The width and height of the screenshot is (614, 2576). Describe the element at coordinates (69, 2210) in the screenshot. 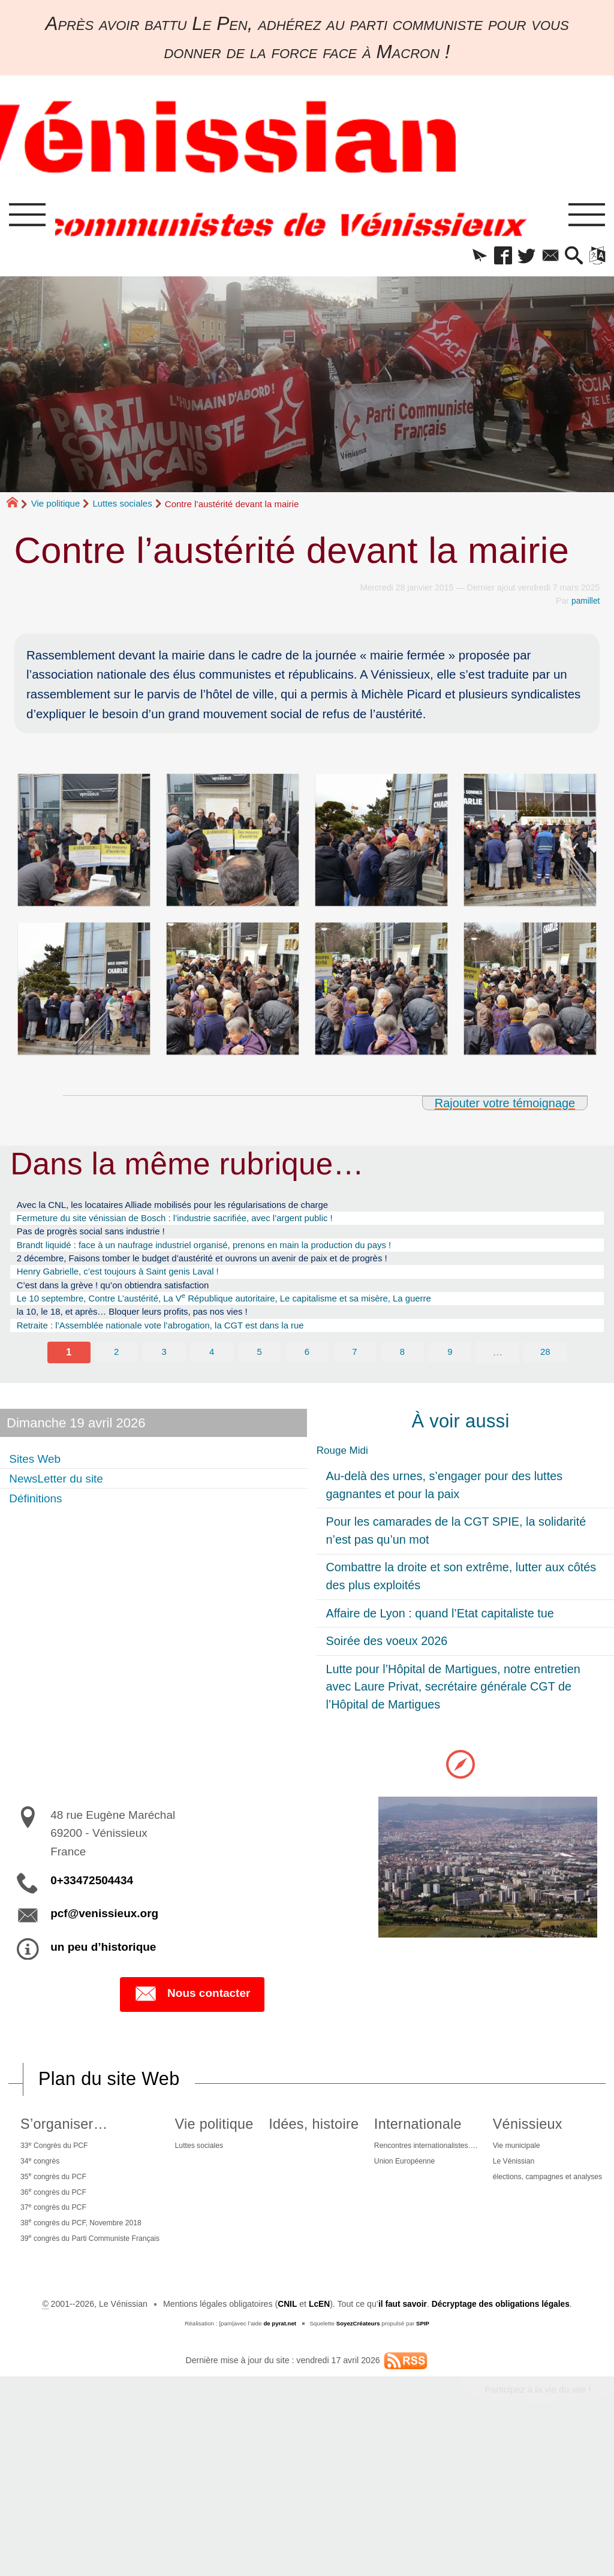

I see `35 congrès du PCF` at that location.